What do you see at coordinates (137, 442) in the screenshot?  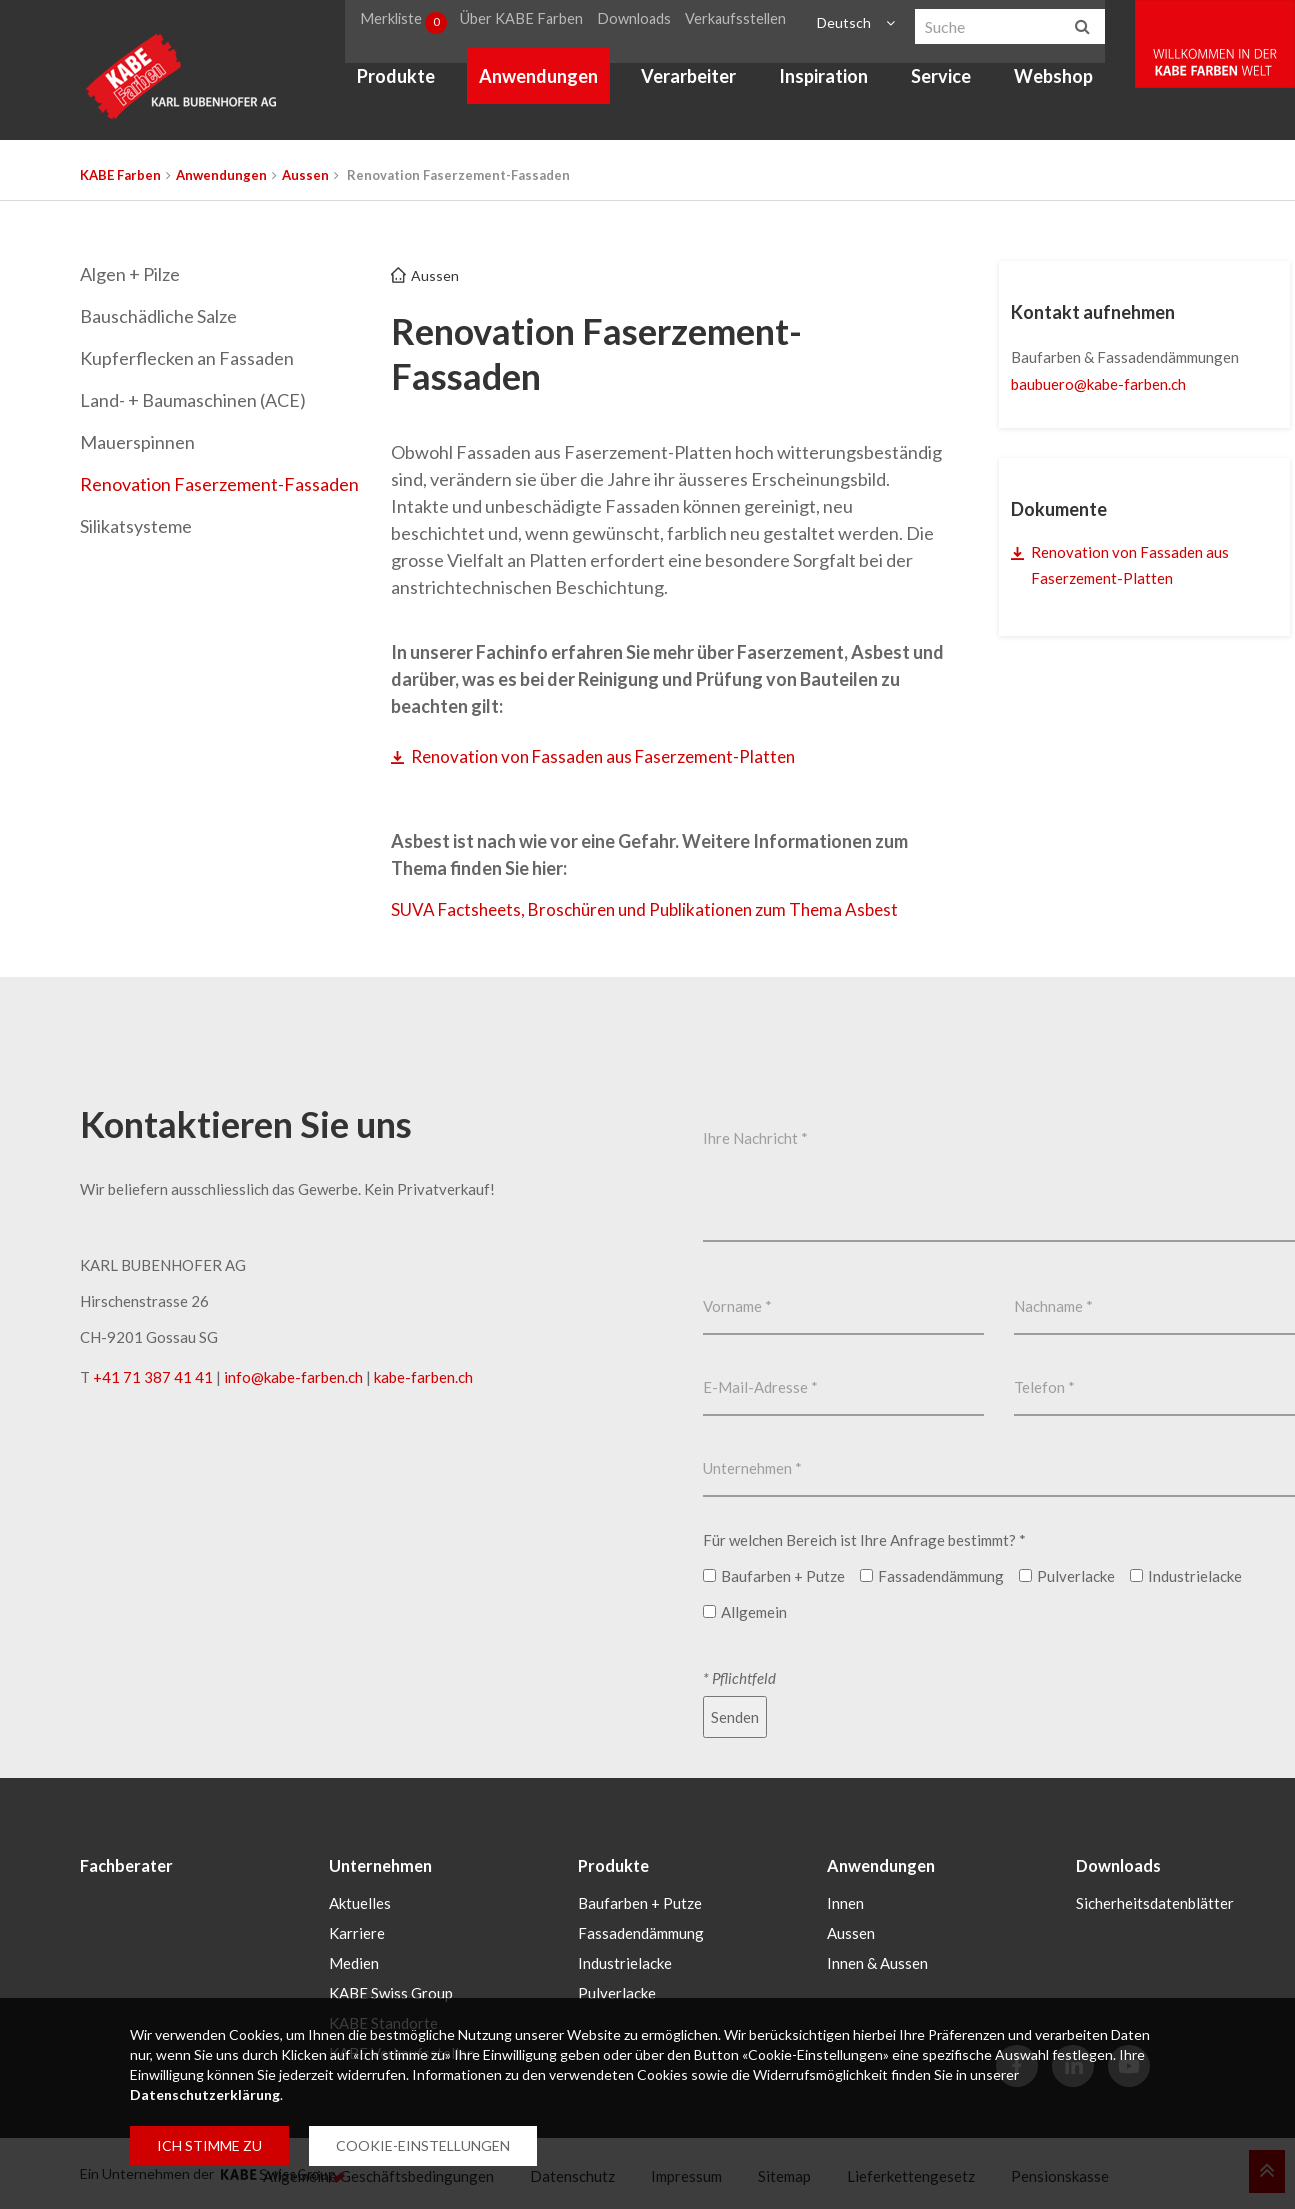 I see `Mauerspinnen` at bounding box center [137, 442].